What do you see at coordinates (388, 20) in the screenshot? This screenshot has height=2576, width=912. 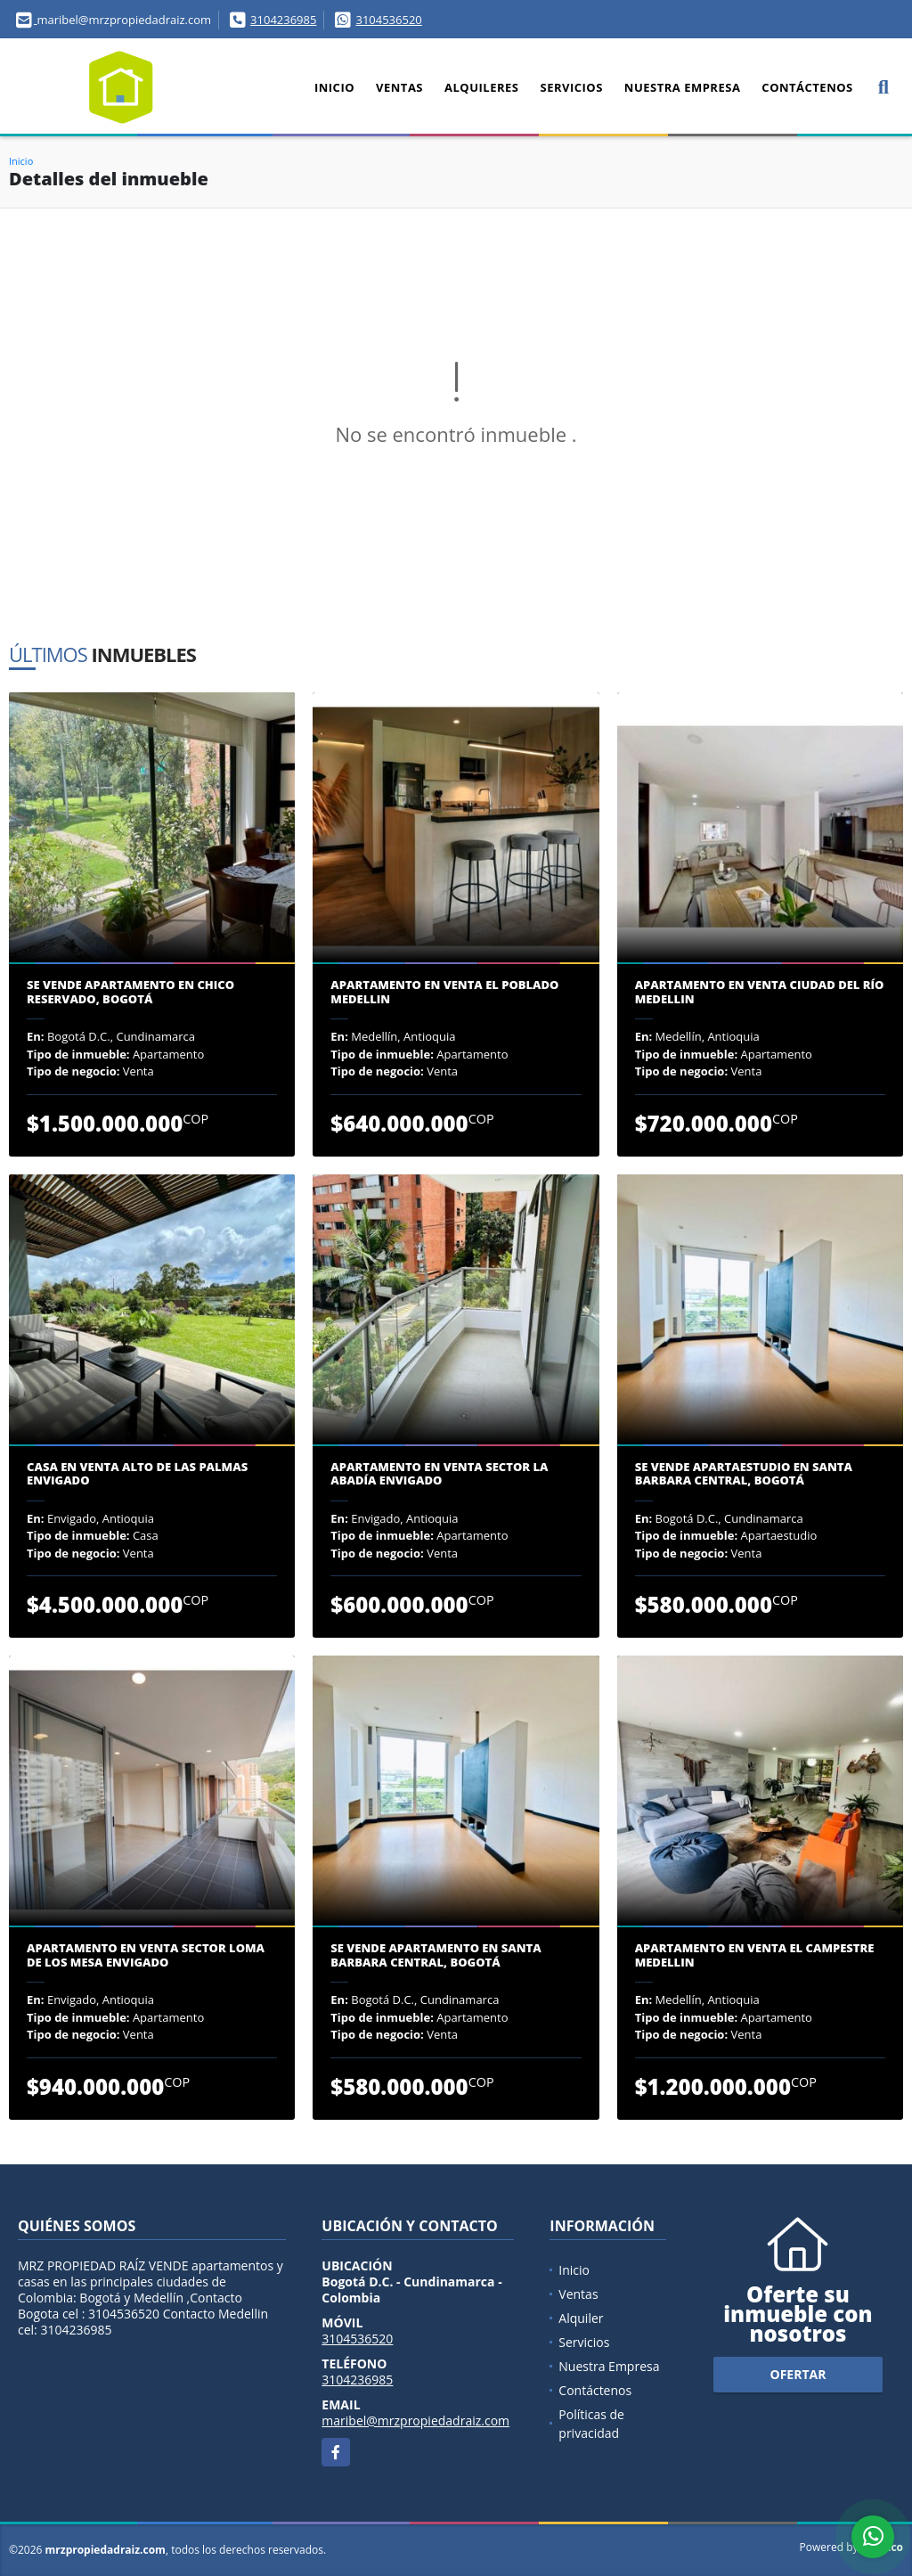 I see `3104536520` at bounding box center [388, 20].